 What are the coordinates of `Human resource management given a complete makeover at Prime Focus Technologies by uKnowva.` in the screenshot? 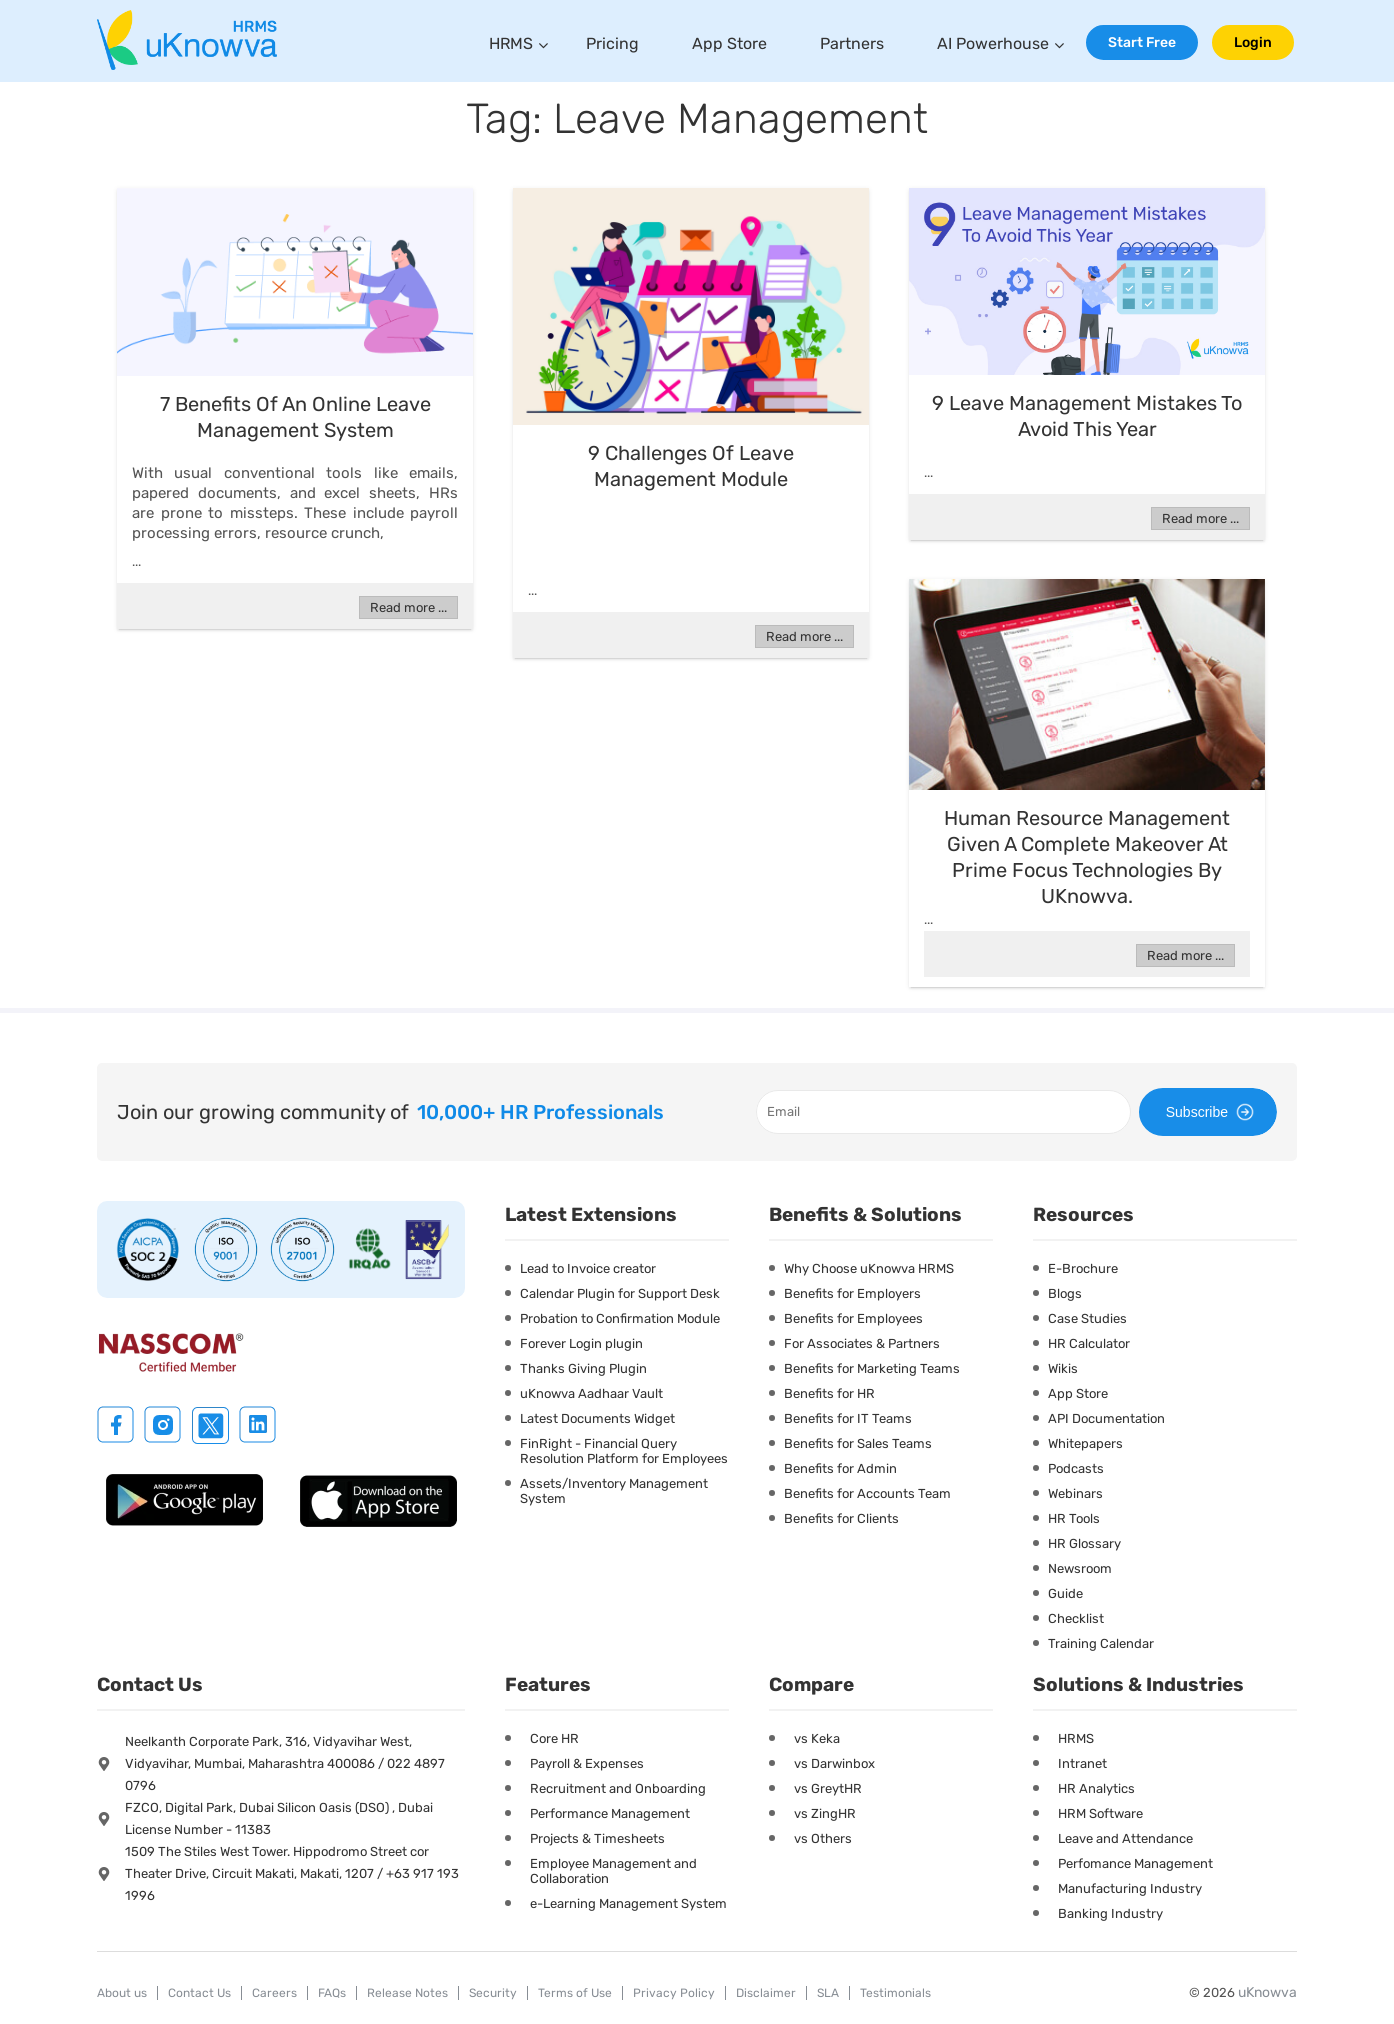 It's located at (1087, 857).